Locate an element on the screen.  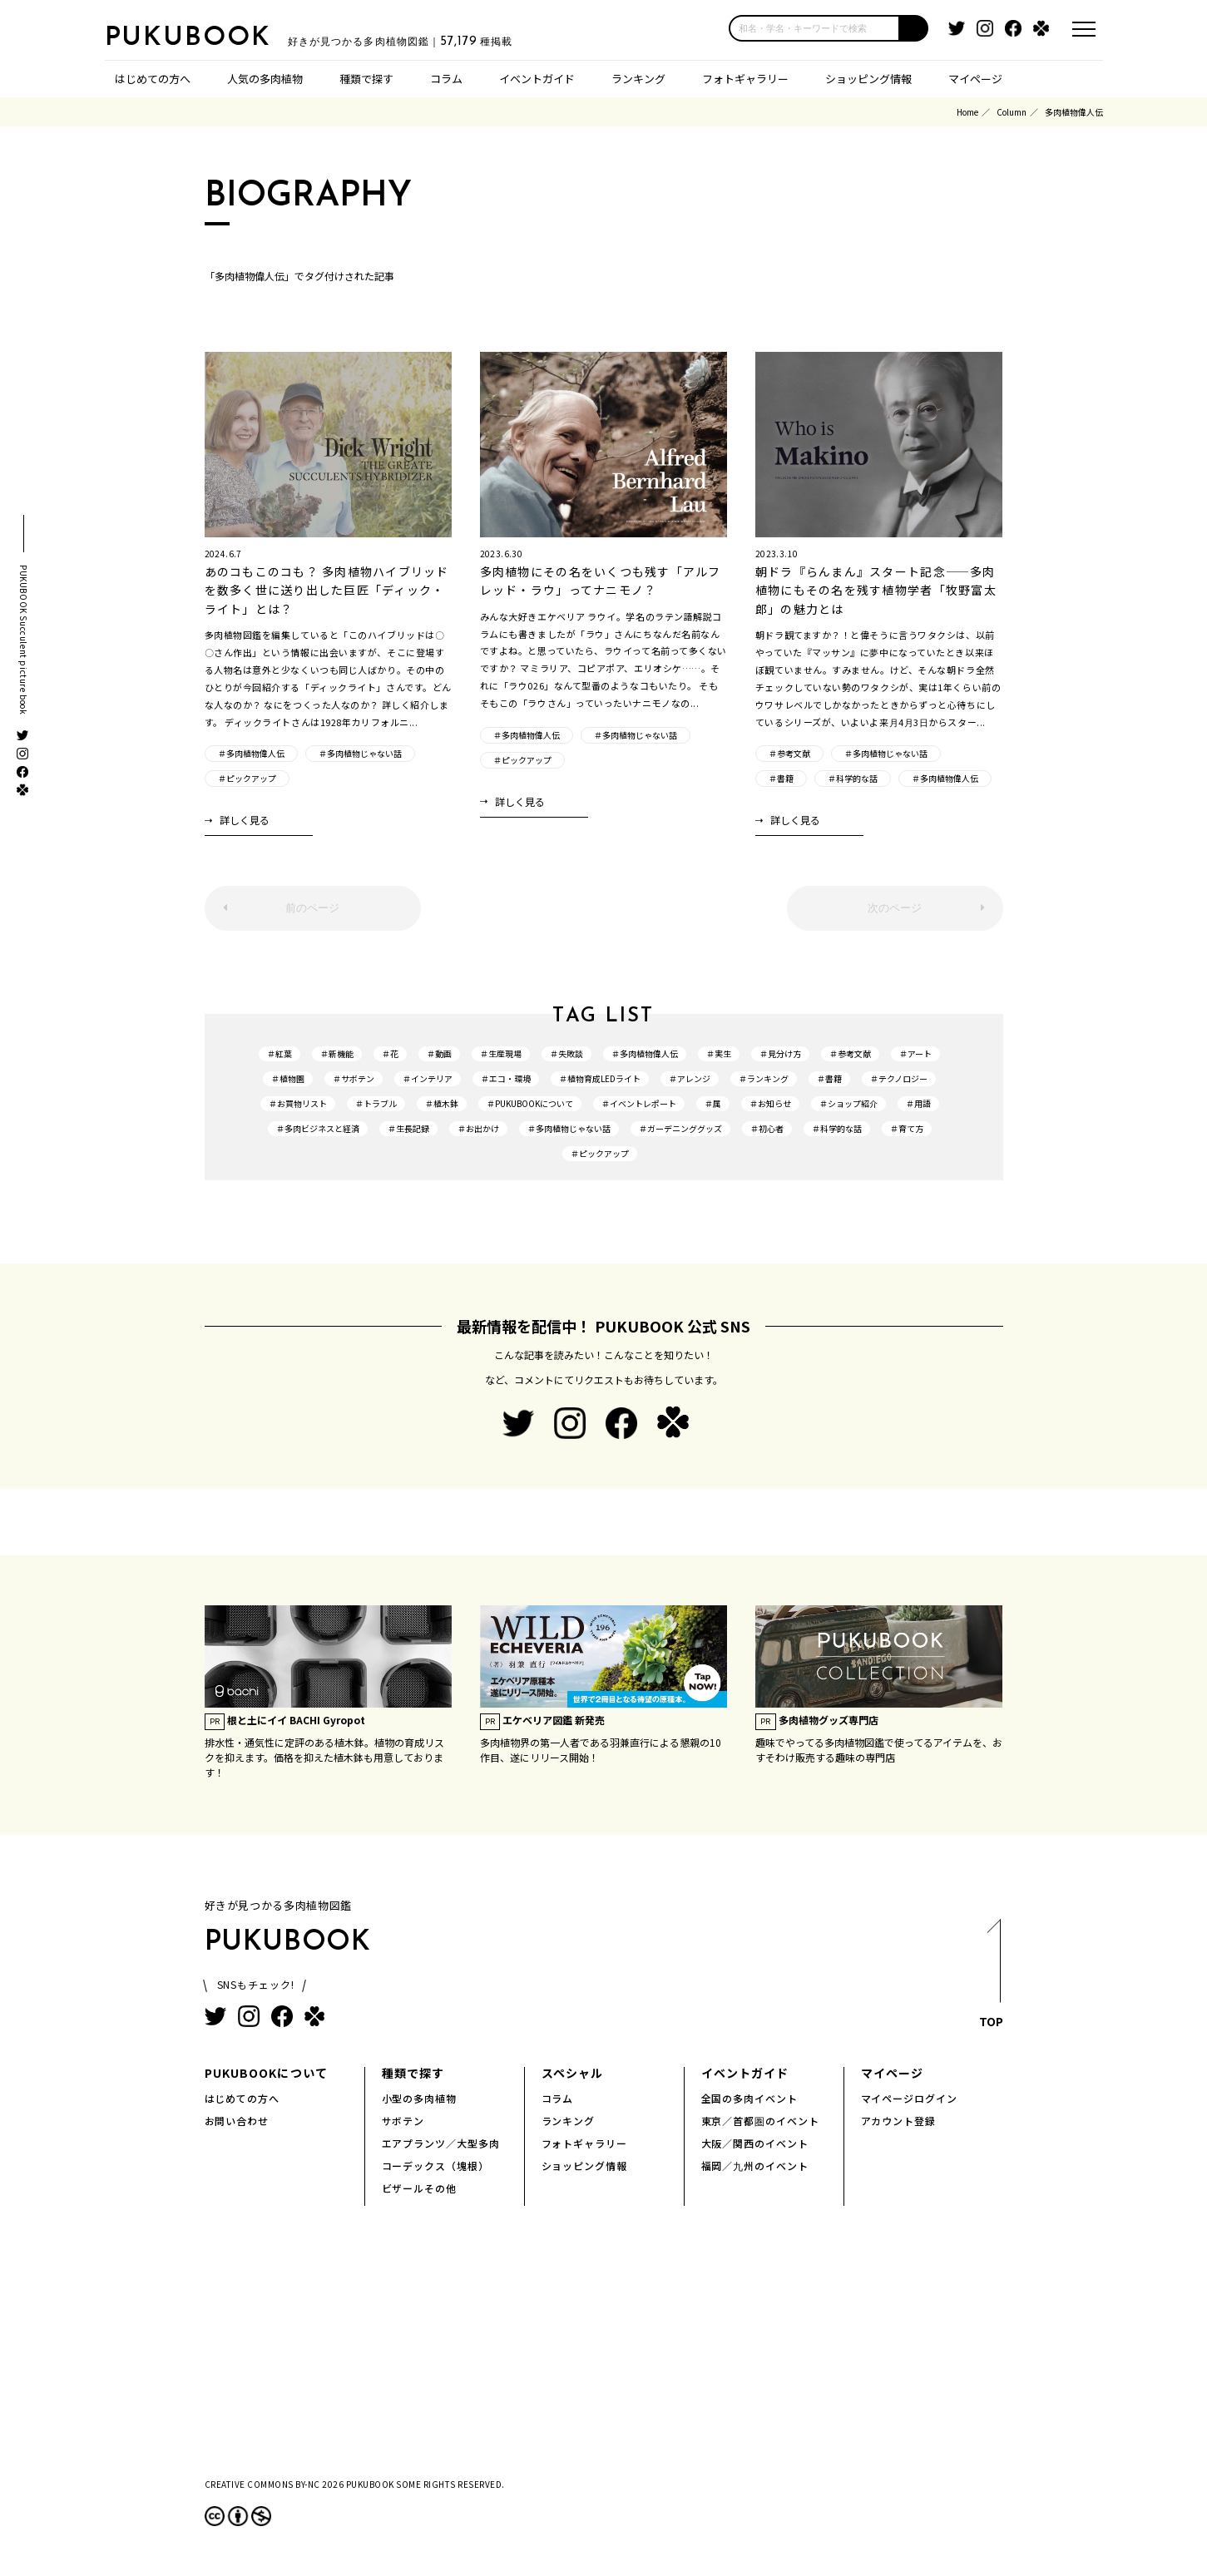
＃属 is located at coordinates (713, 1103).